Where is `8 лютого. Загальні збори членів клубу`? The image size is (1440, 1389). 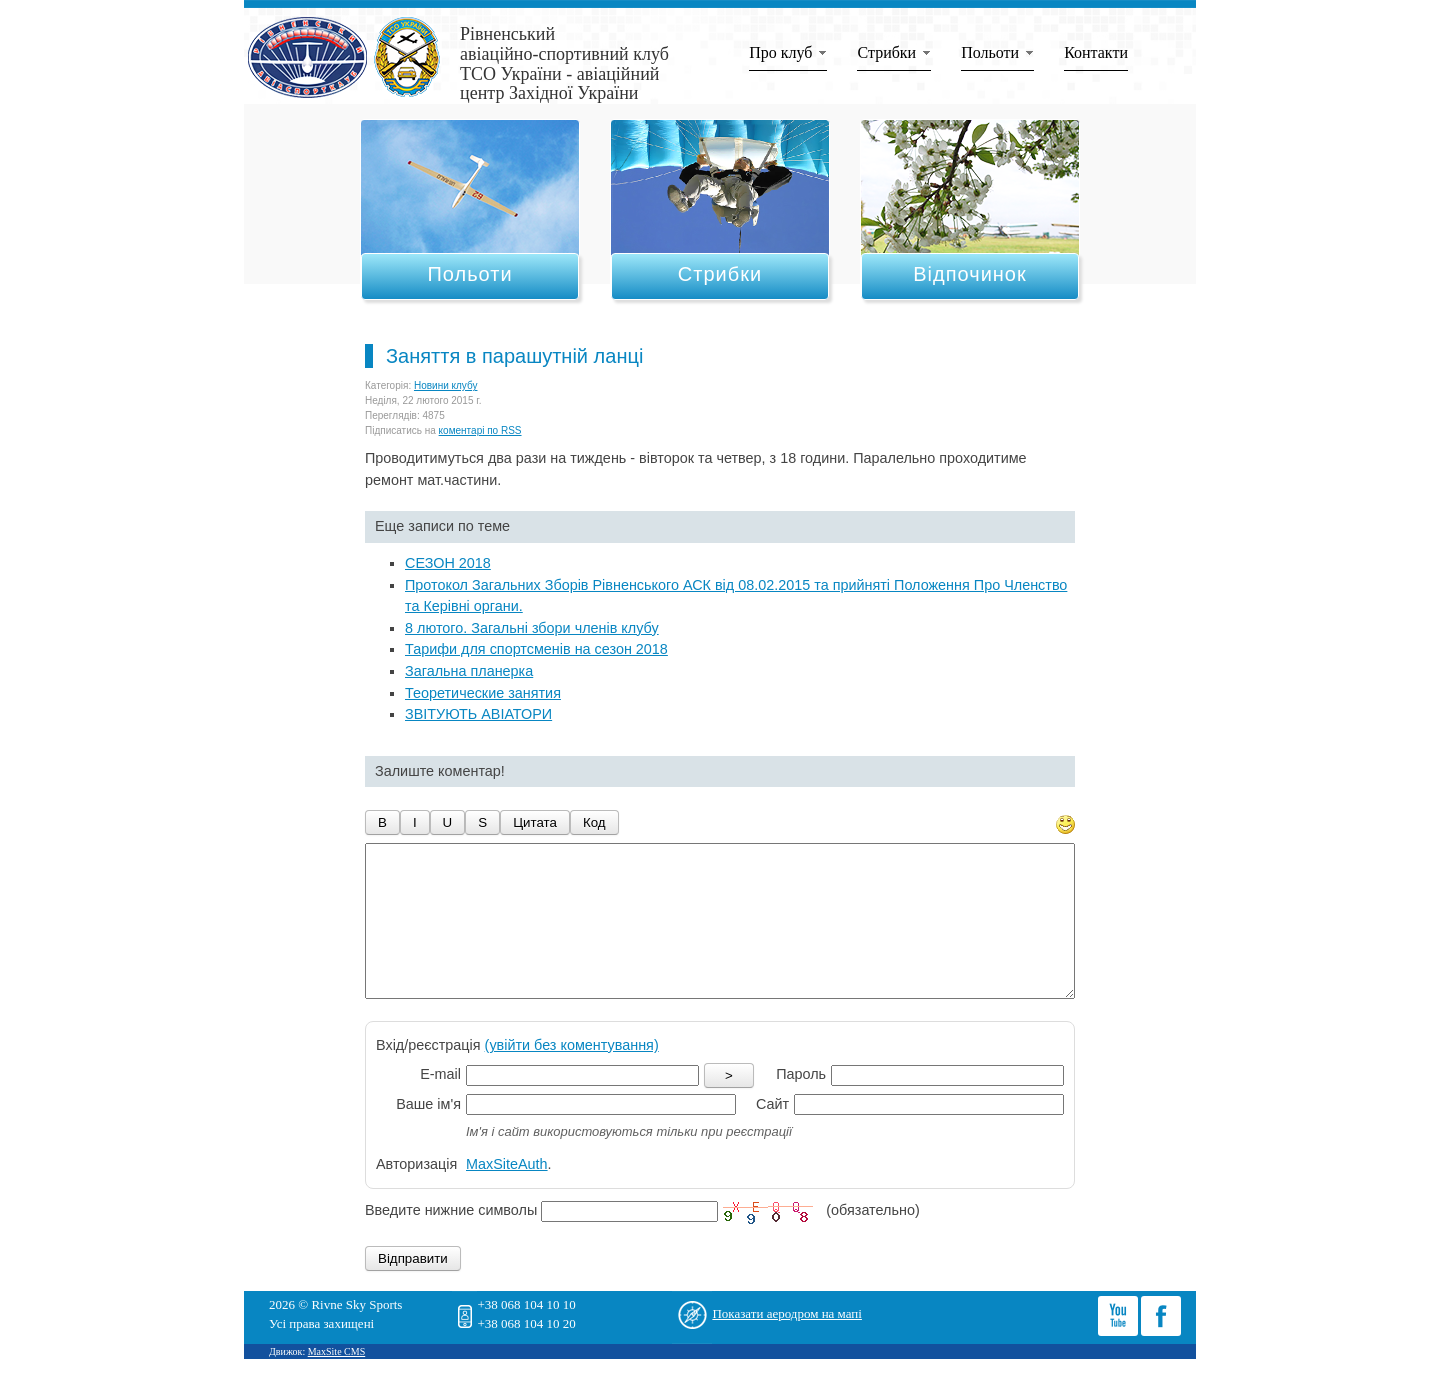
8 лютого. Загальні збори членів клубу is located at coordinates (532, 628).